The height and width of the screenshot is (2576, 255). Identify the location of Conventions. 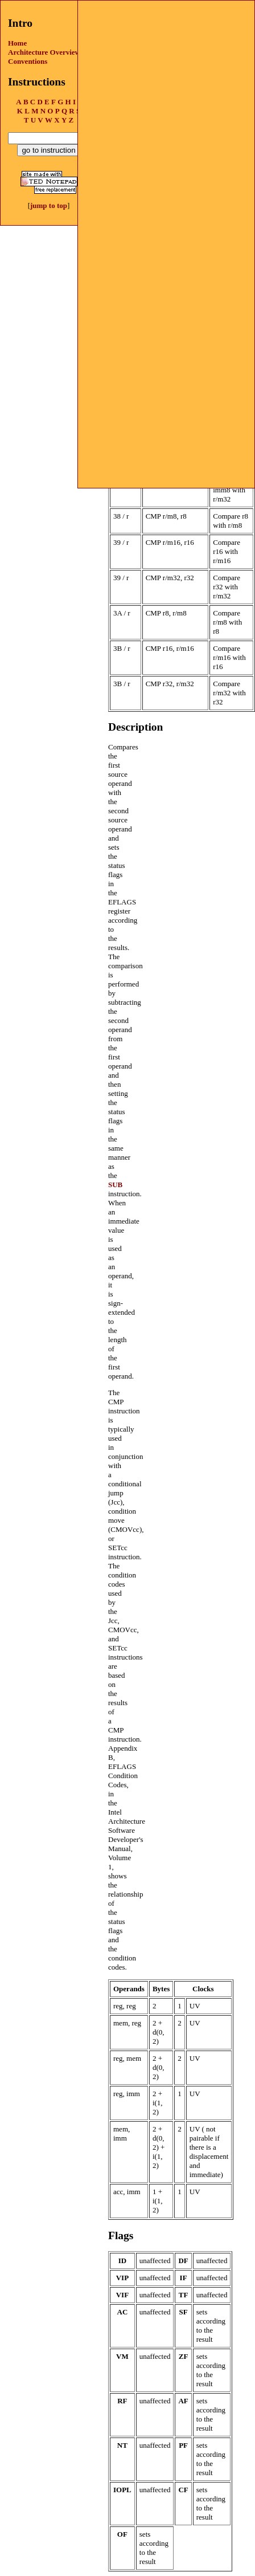
(27, 61).